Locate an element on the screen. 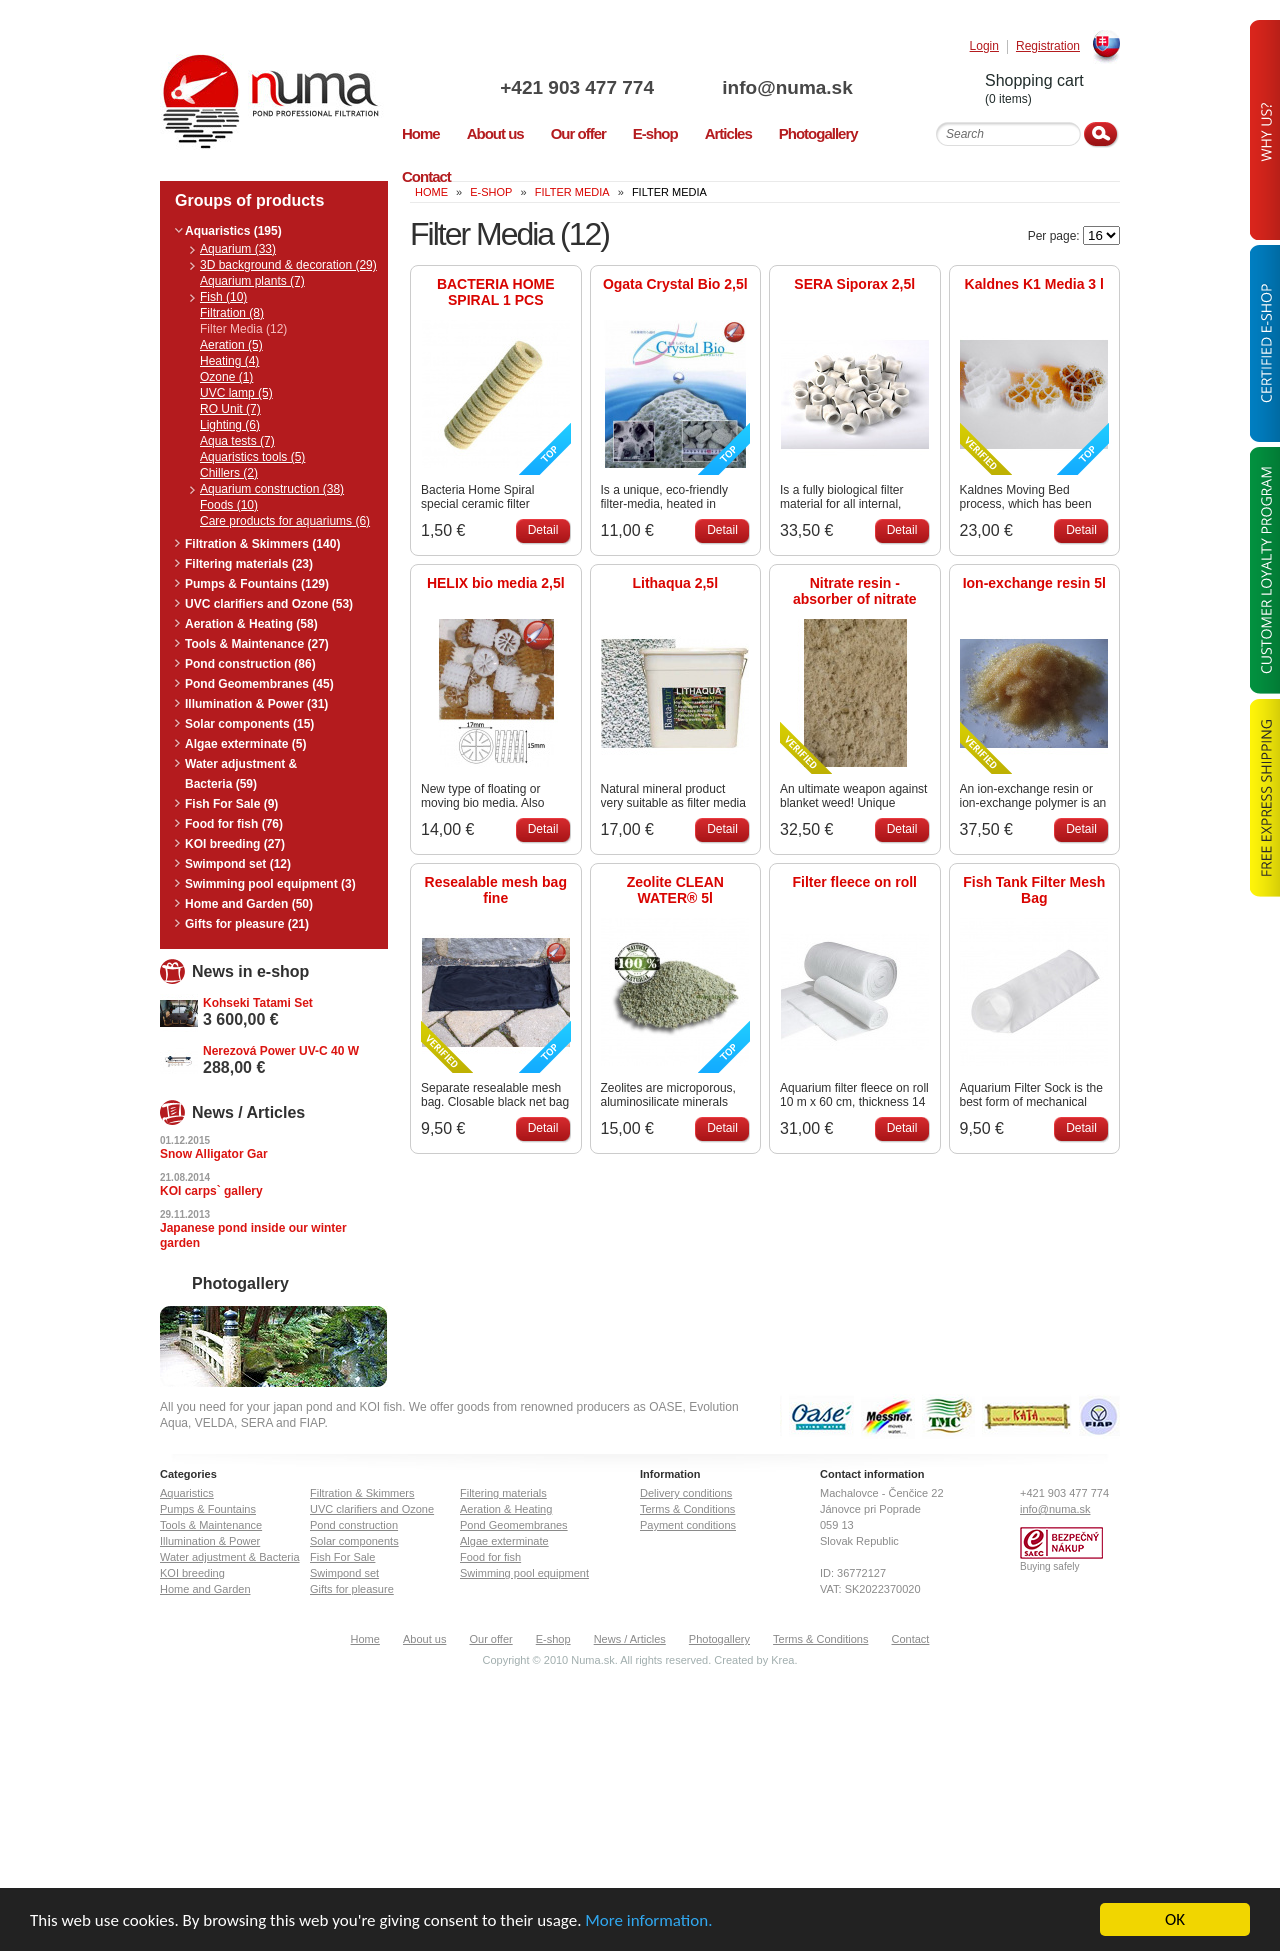  Home is located at coordinates (365, 1639).